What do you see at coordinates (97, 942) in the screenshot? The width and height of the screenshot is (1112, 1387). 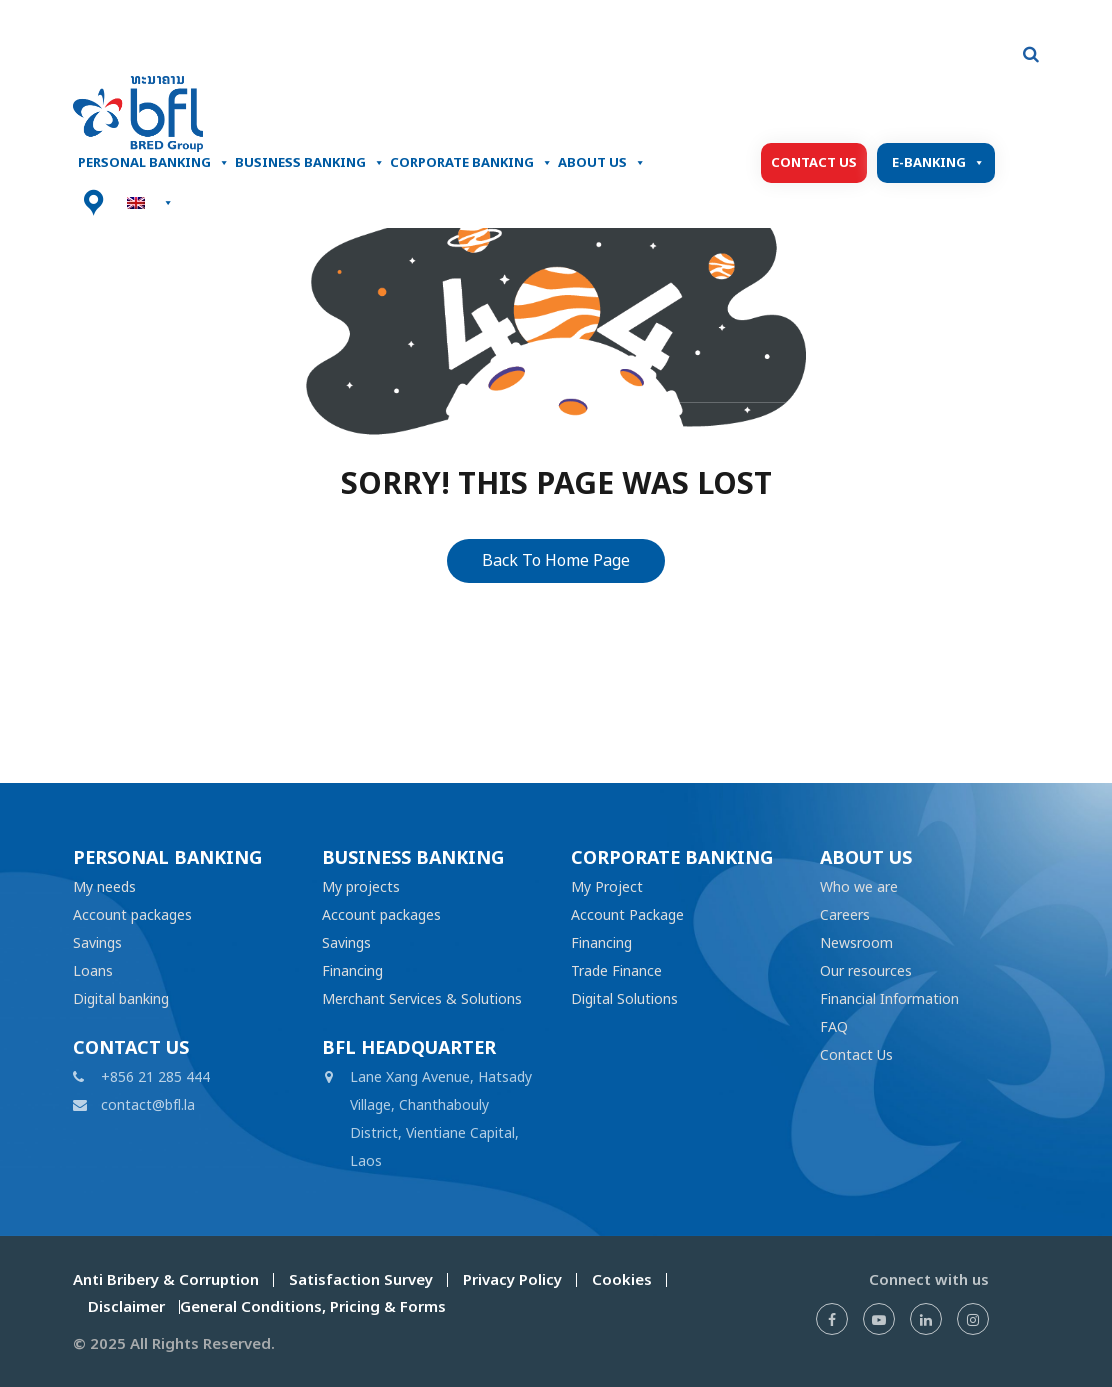 I see `Savings` at bounding box center [97, 942].